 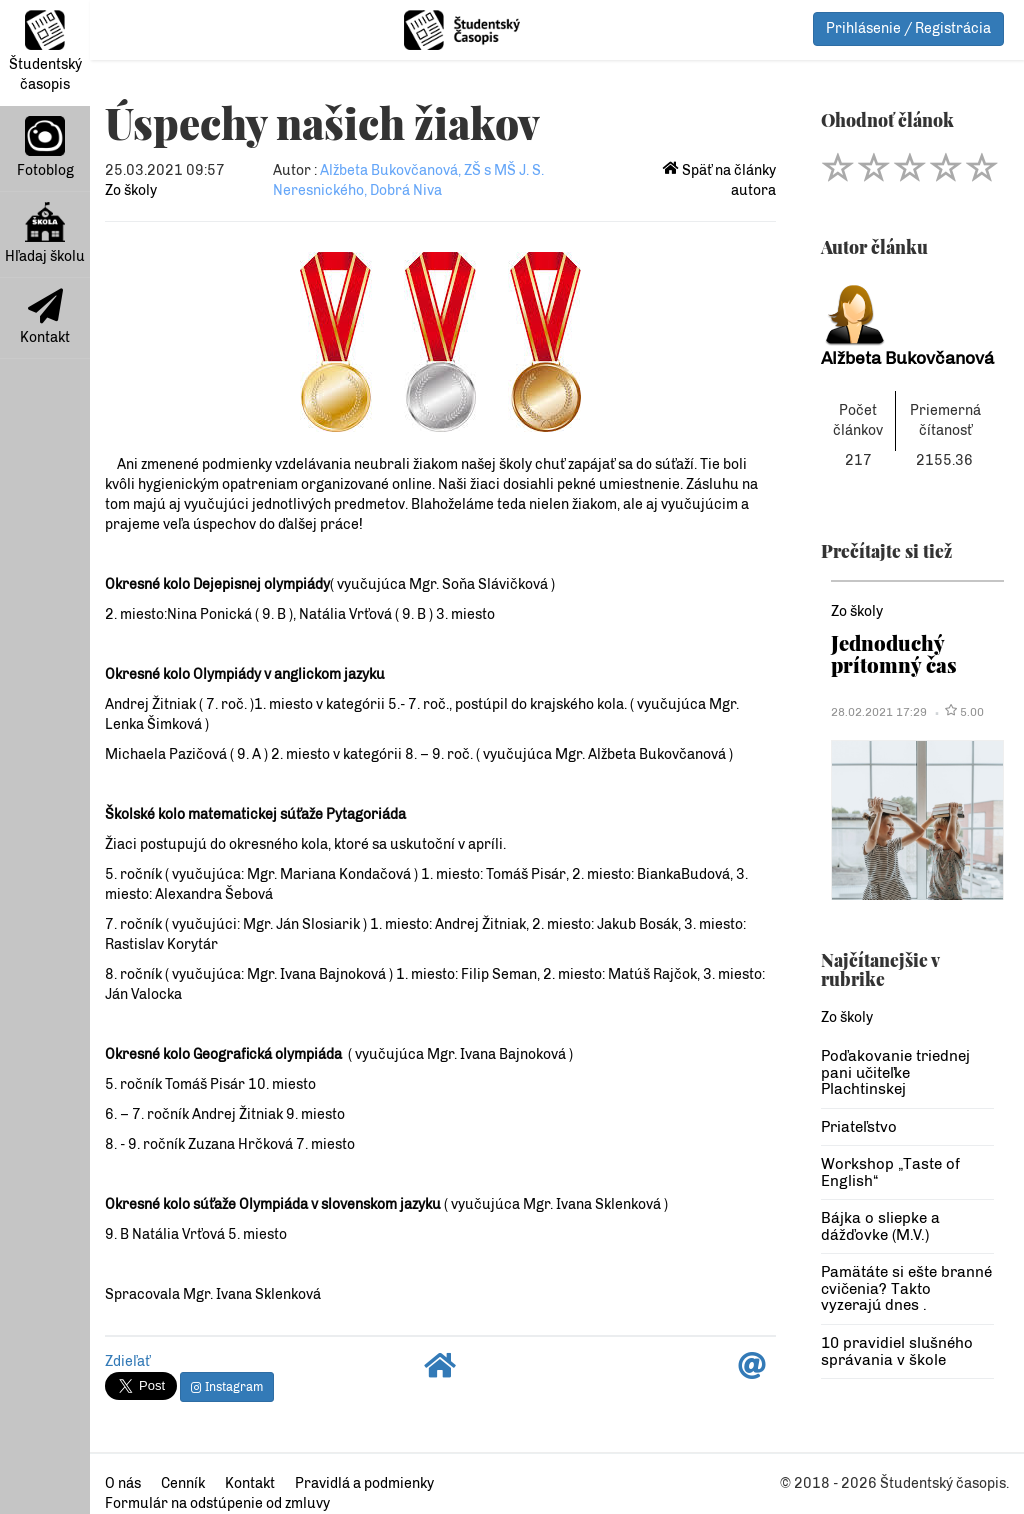 What do you see at coordinates (127, 1361) in the screenshot?
I see `Zdieľať` at bounding box center [127, 1361].